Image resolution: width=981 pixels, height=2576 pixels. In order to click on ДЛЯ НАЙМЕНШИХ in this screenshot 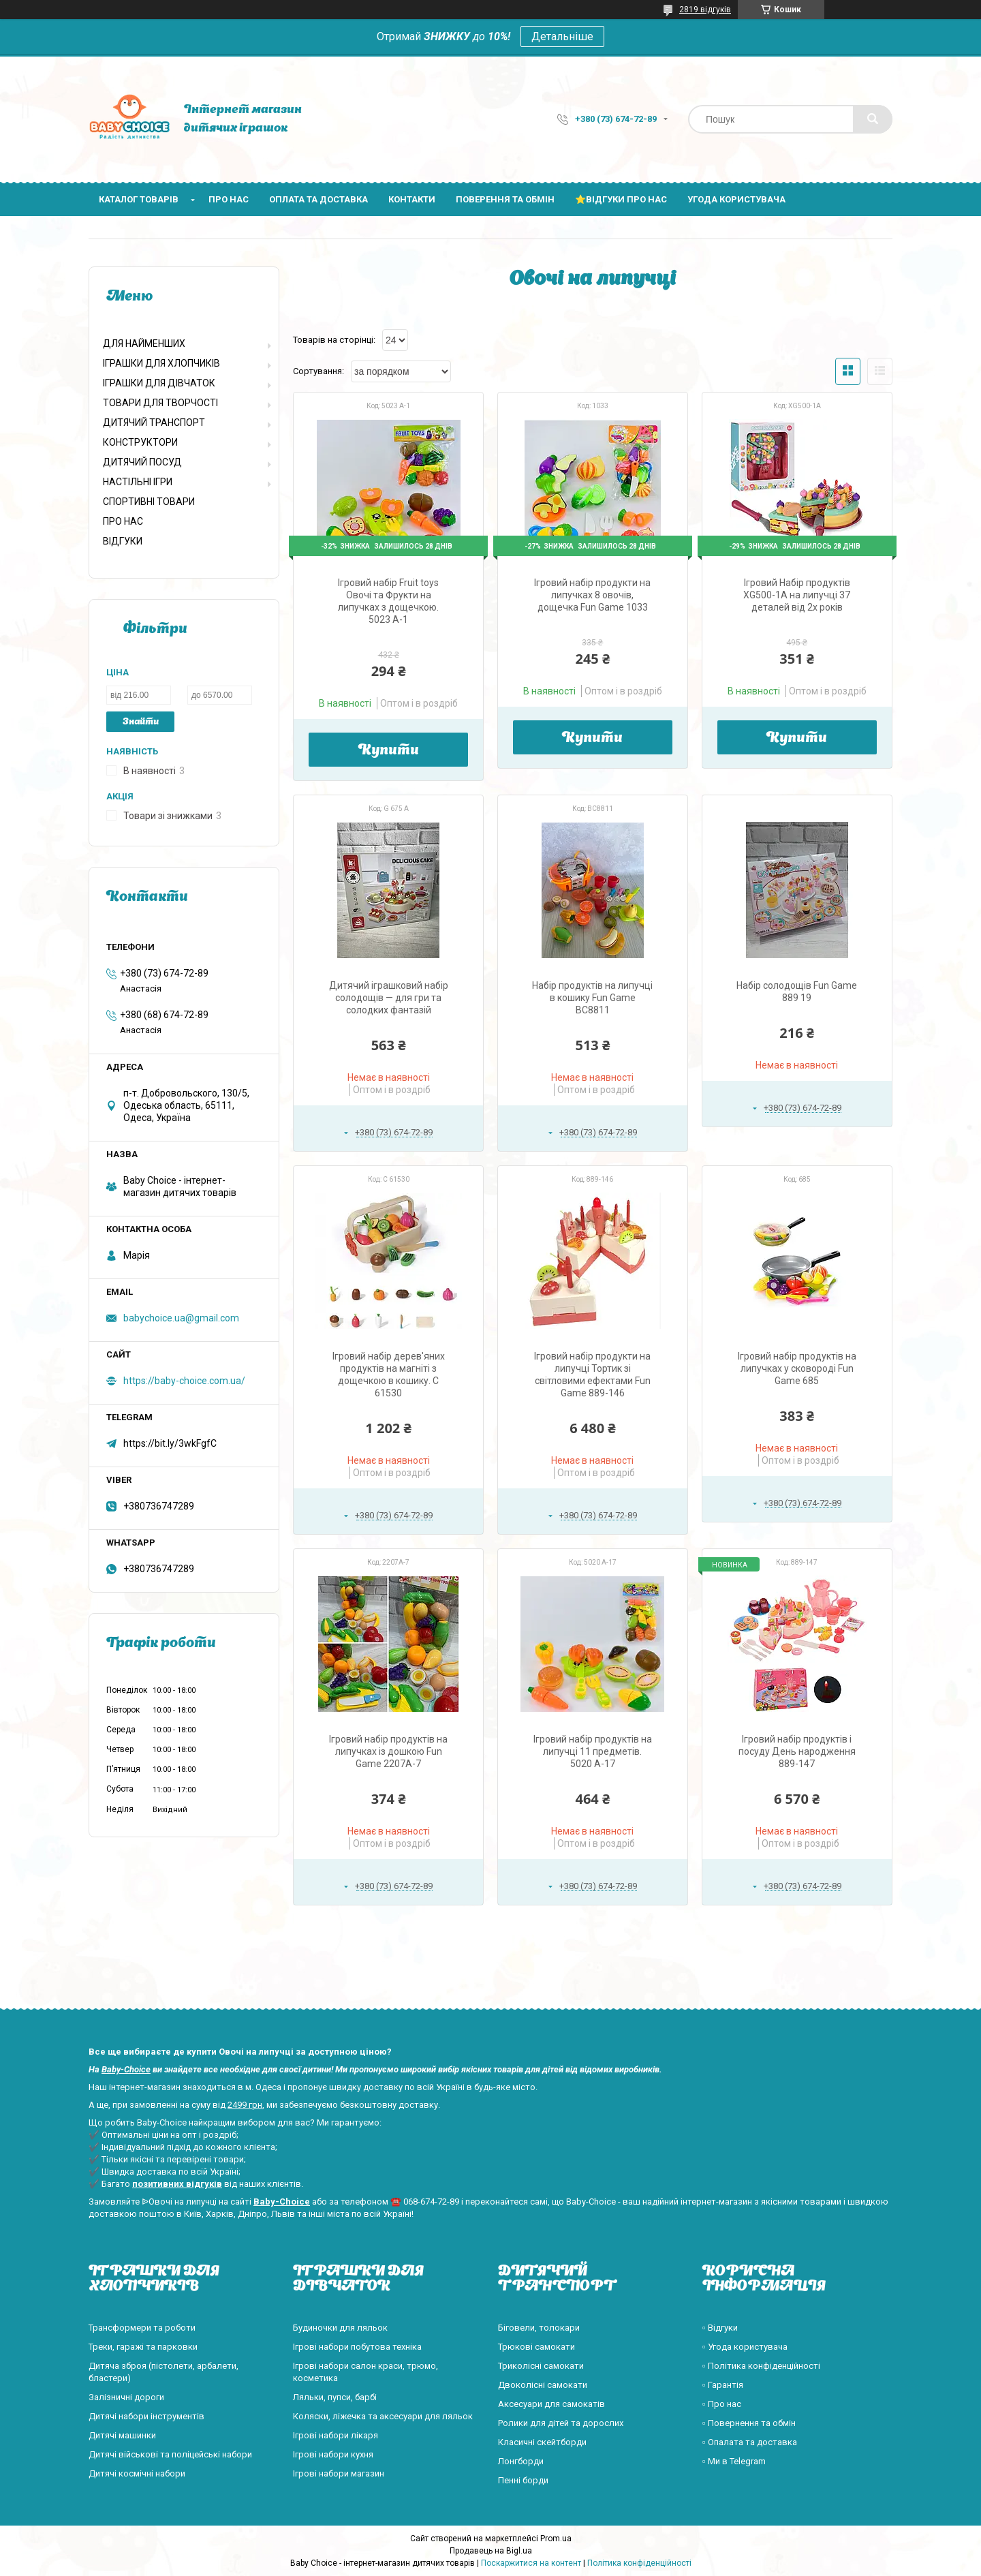, I will do `click(144, 343)`.